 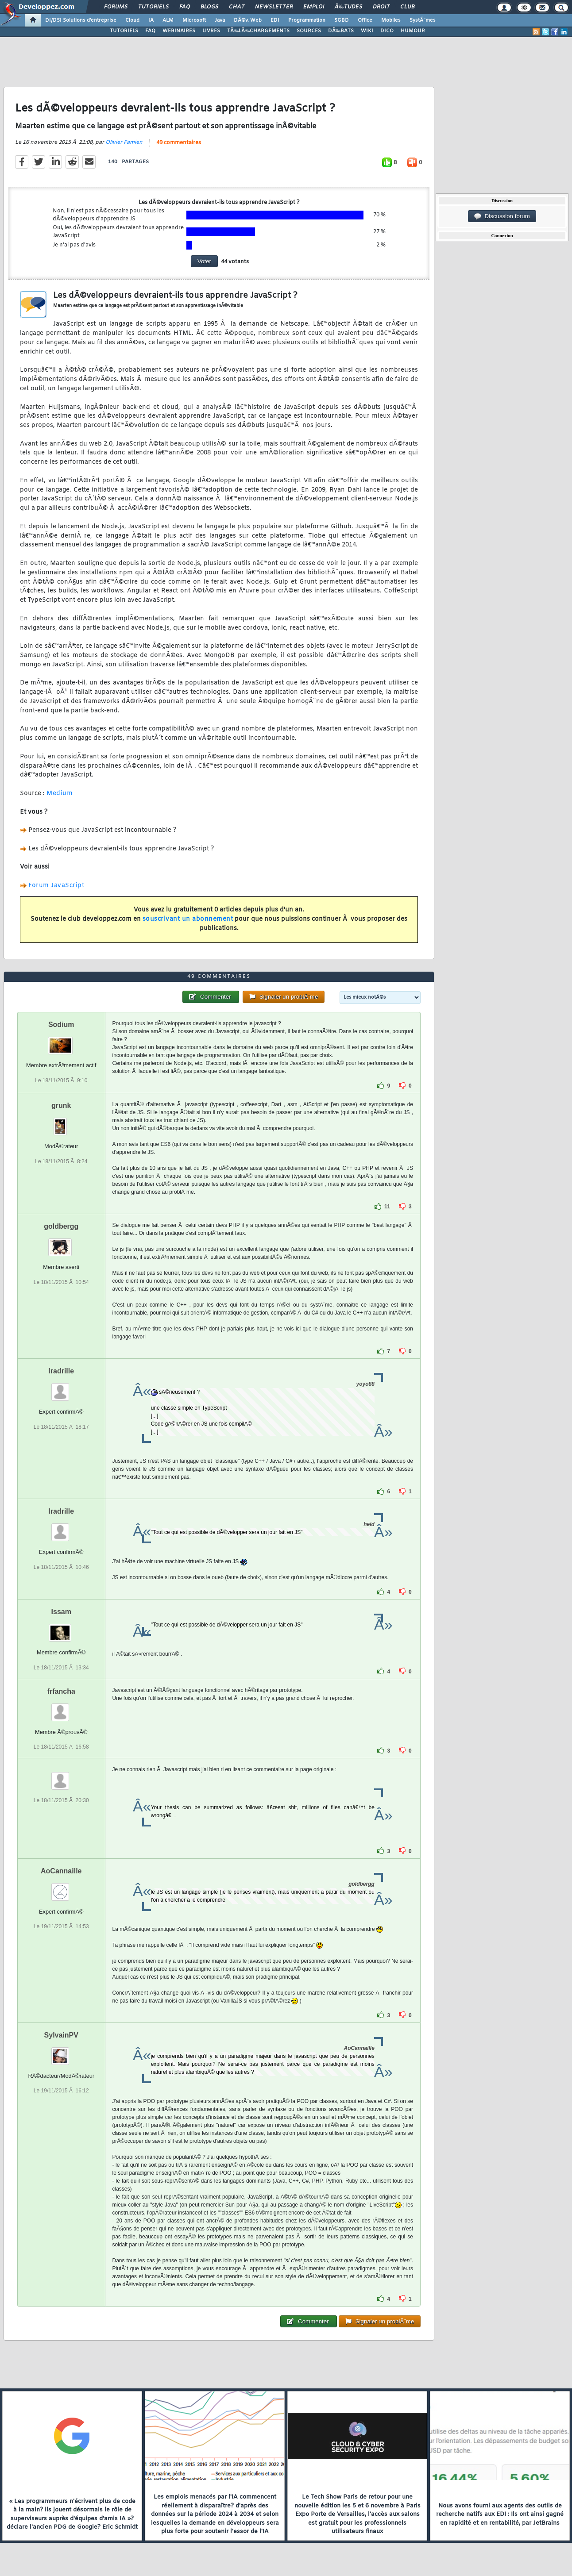 What do you see at coordinates (313, 7) in the screenshot?
I see `Emploi` at bounding box center [313, 7].